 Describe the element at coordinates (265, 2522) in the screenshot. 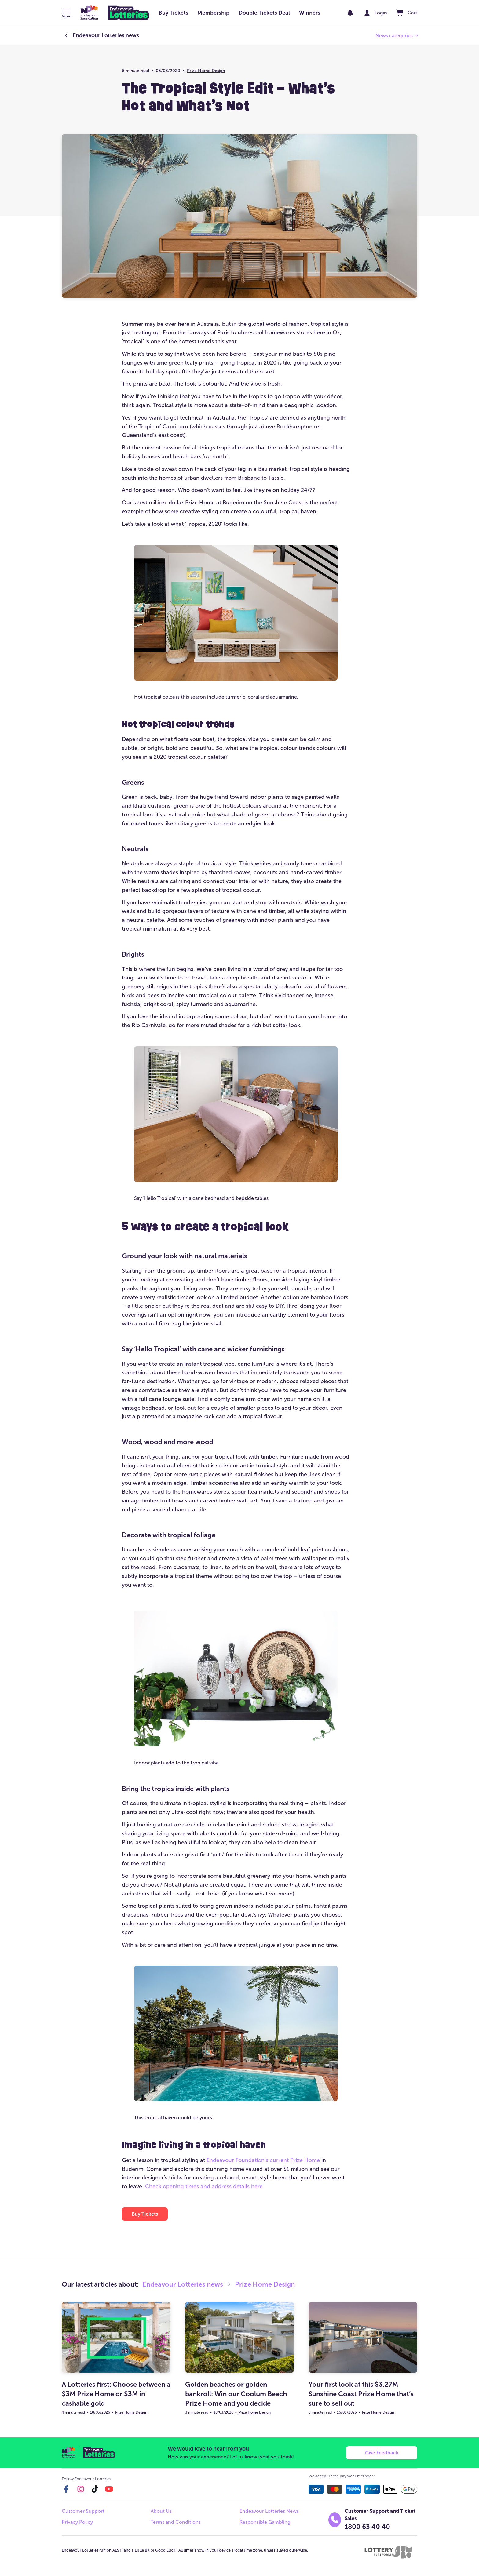

I see `Responsible Gambling` at that location.